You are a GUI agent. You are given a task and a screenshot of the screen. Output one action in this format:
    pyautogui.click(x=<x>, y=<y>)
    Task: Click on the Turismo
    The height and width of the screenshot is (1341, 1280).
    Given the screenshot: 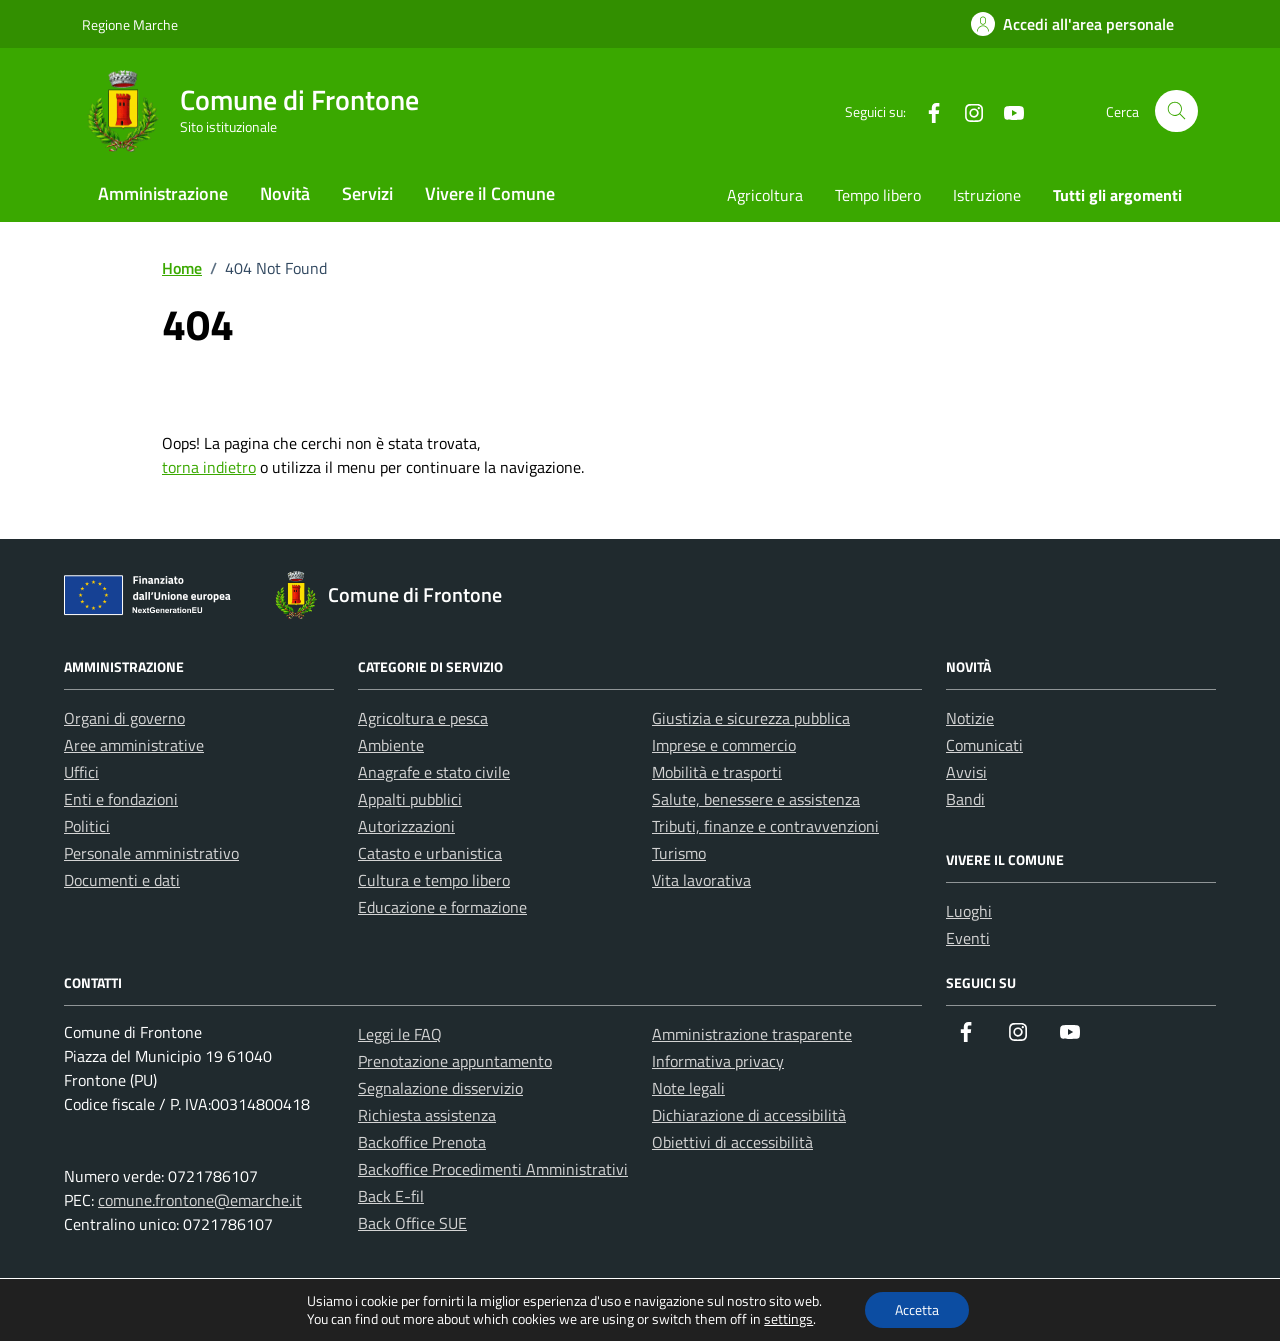 What is the action you would take?
    pyautogui.click(x=679, y=853)
    